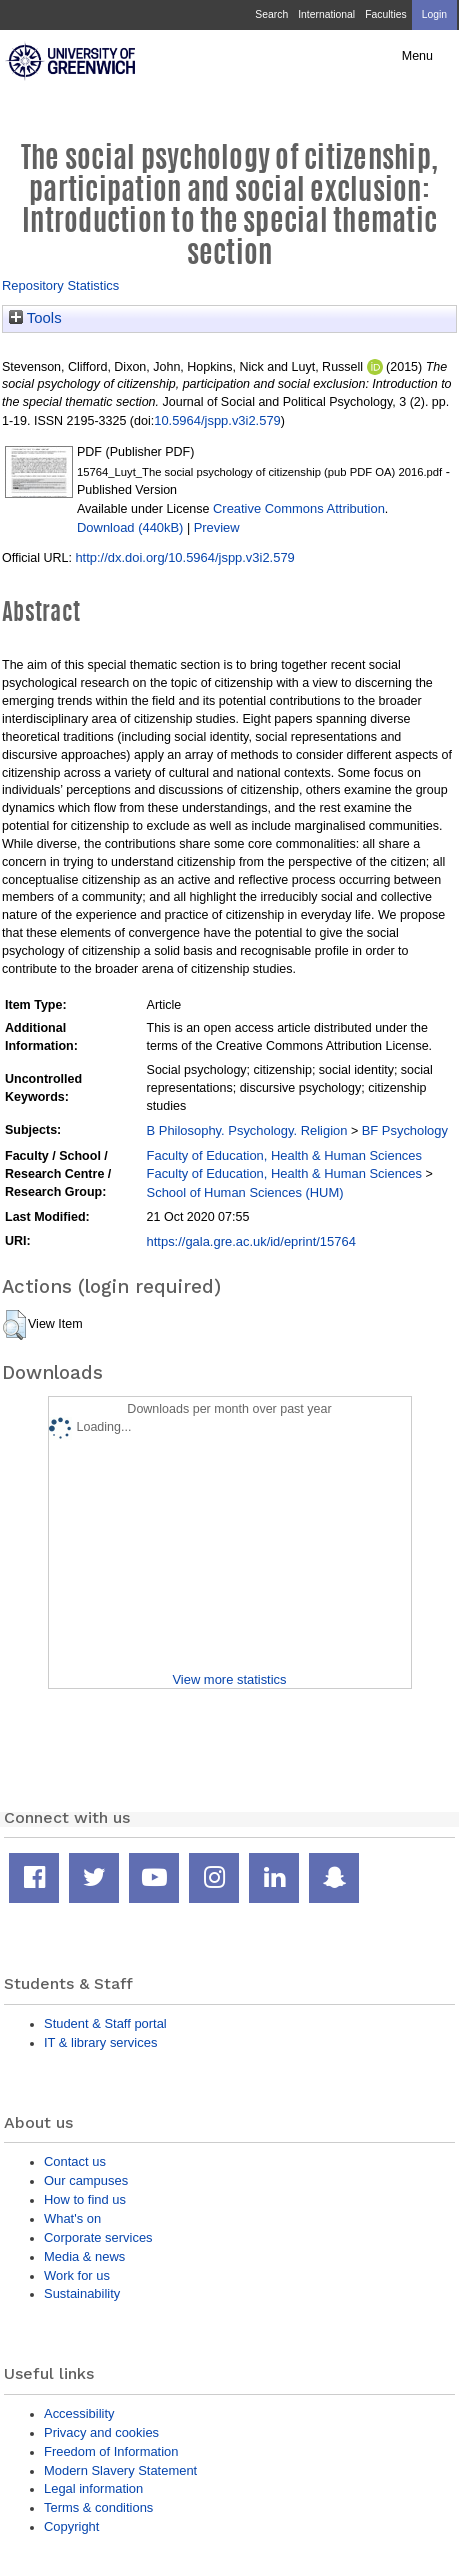 Image resolution: width=459 pixels, height=2562 pixels. What do you see at coordinates (77, 2275) in the screenshot?
I see `Work for us` at bounding box center [77, 2275].